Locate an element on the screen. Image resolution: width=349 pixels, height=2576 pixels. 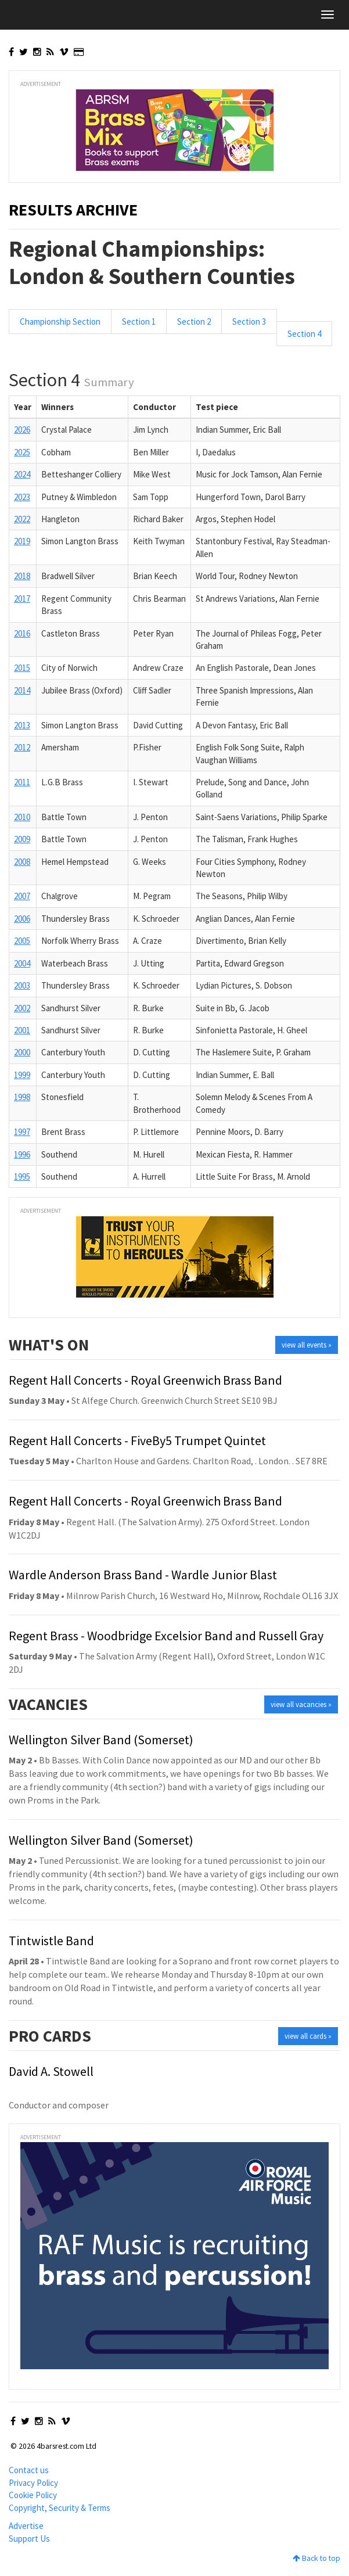
2009 is located at coordinates (22, 839).